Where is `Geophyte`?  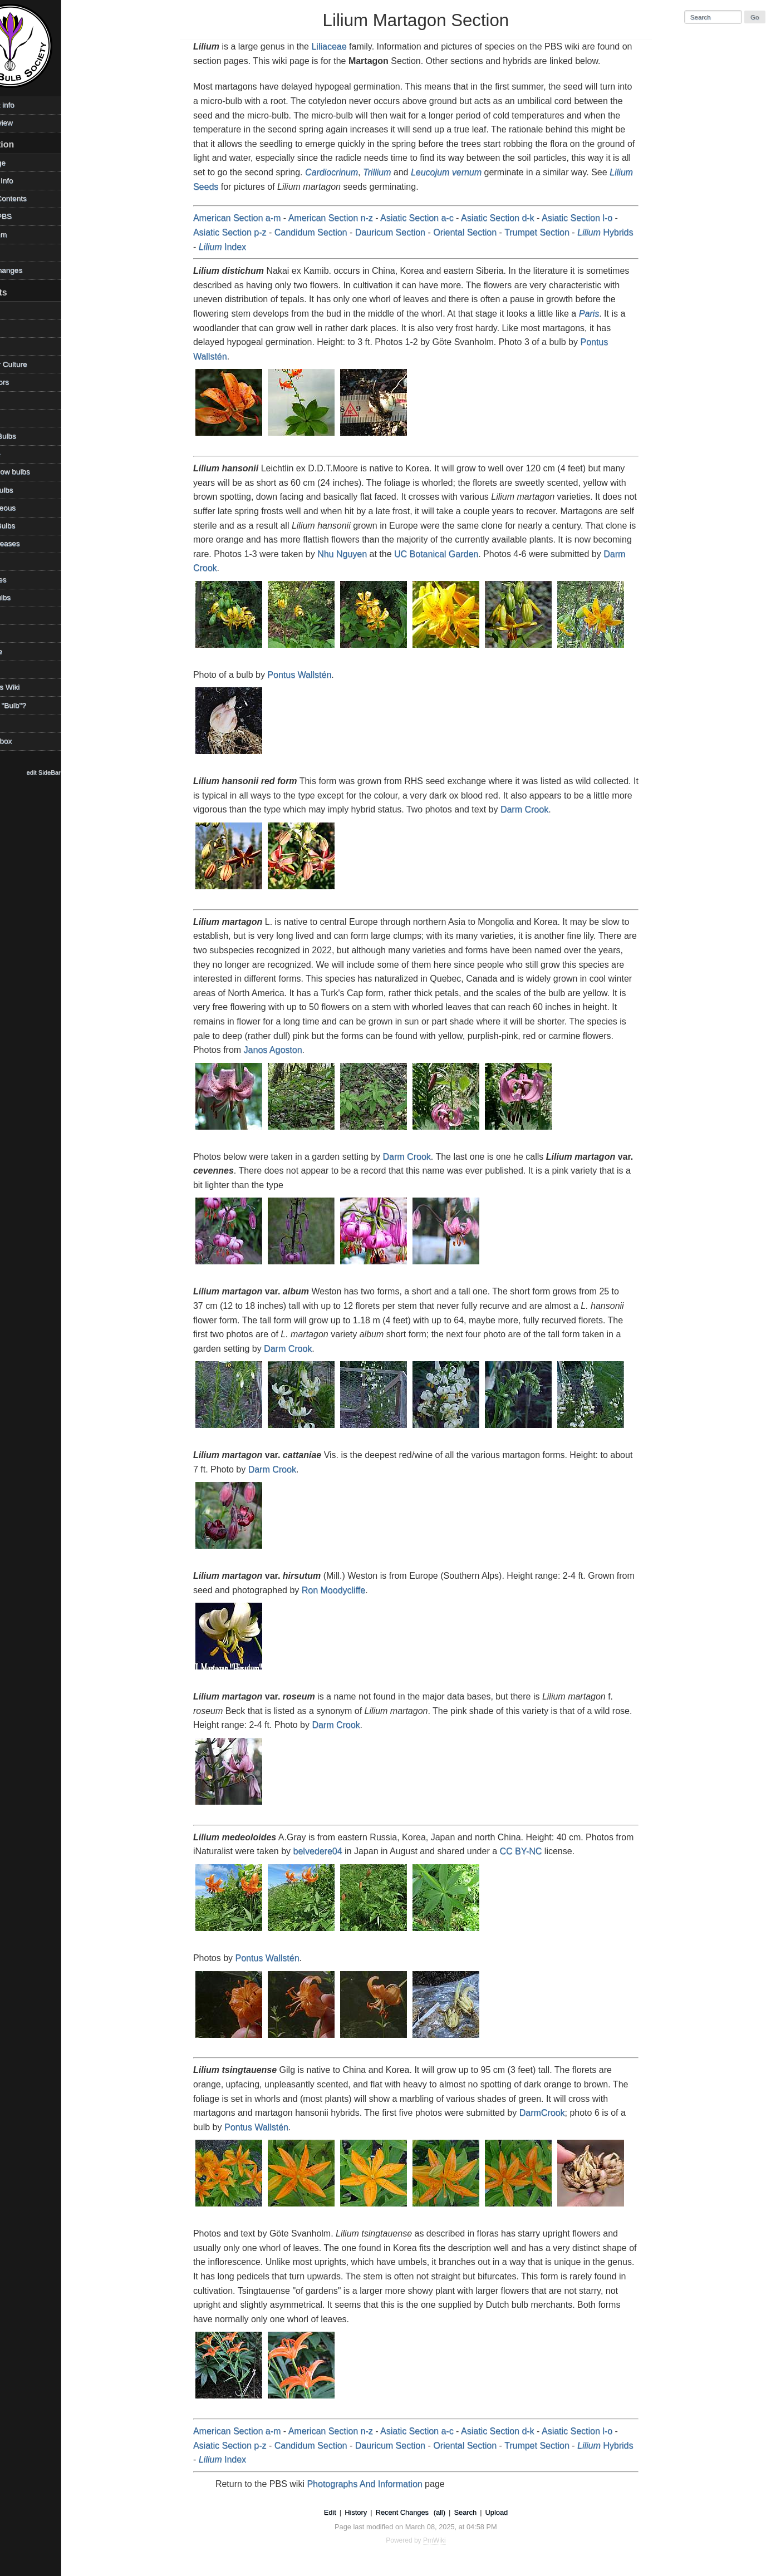 Geophyte is located at coordinates (20, 454).